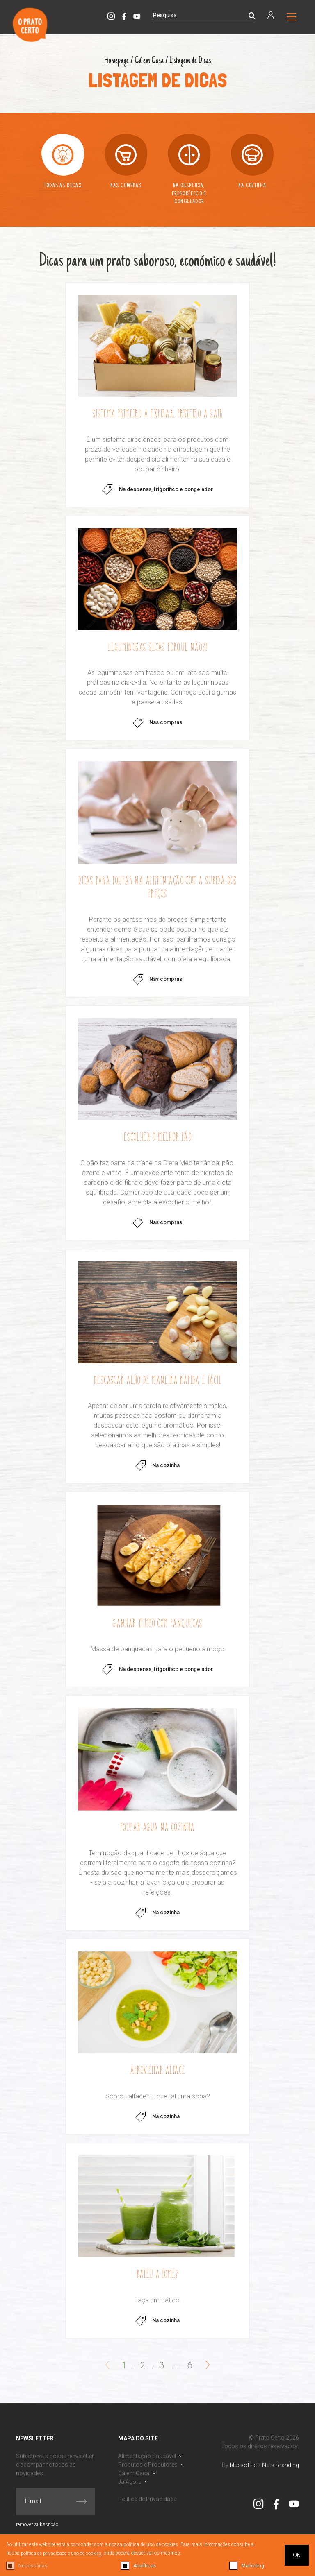 Image resolution: width=315 pixels, height=2576 pixels. What do you see at coordinates (33, 2566) in the screenshot?
I see `Necessárias` at bounding box center [33, 2566].